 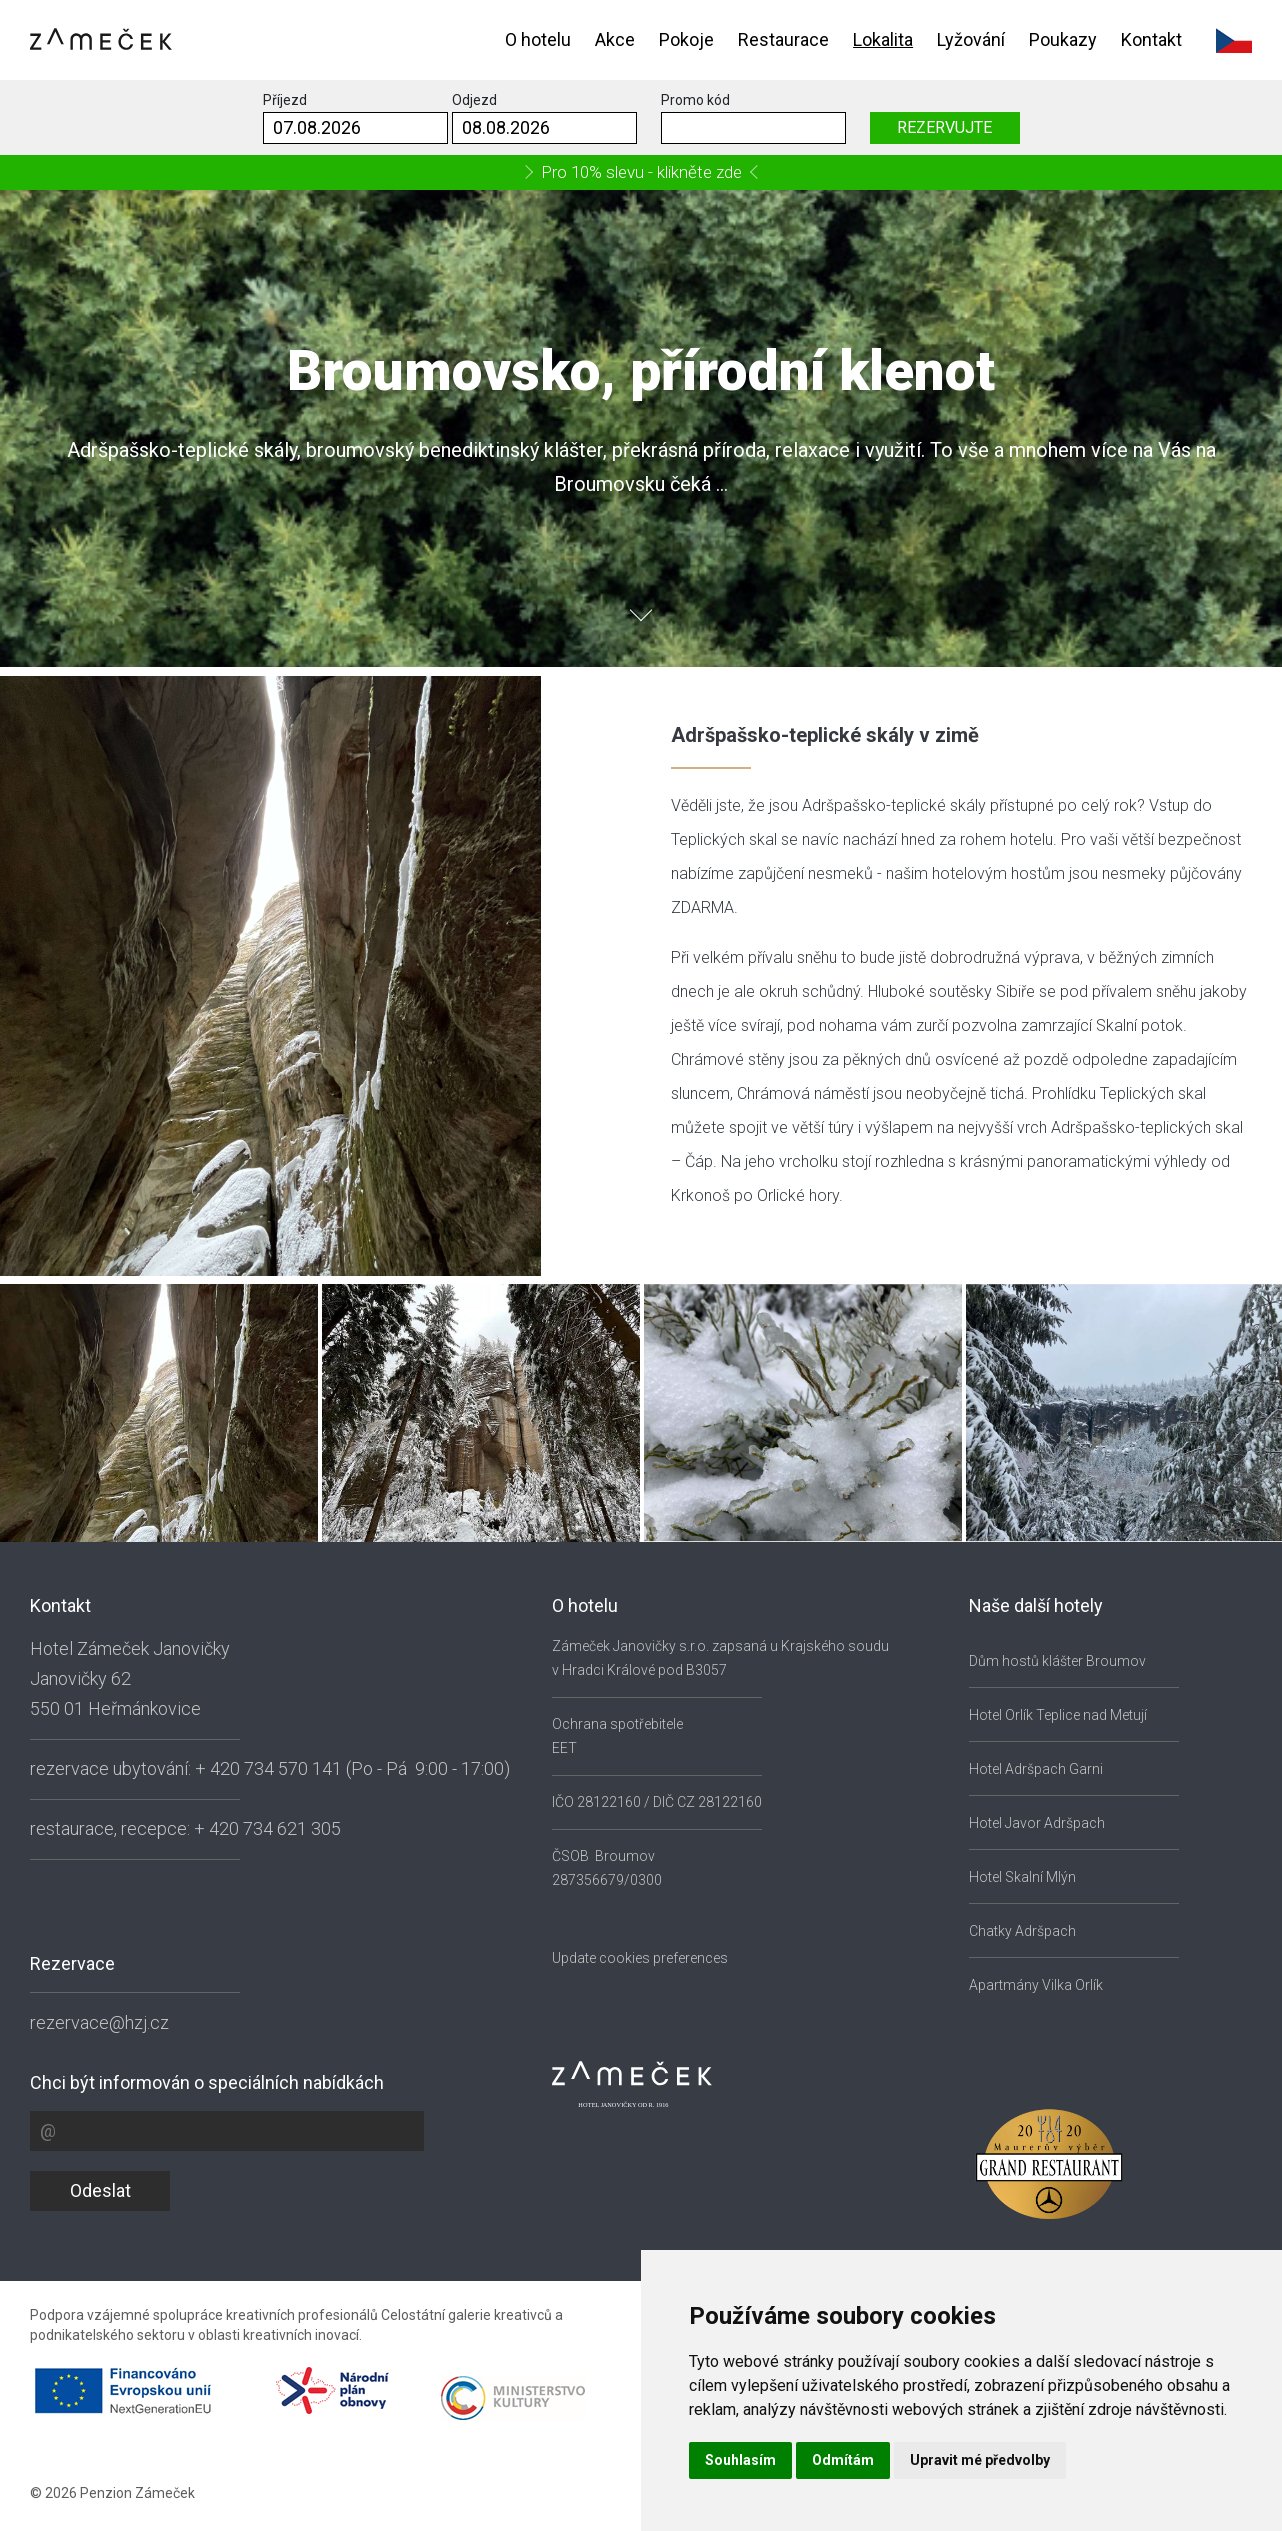 I want to click on Lokalita, so click(x=883, y=39).